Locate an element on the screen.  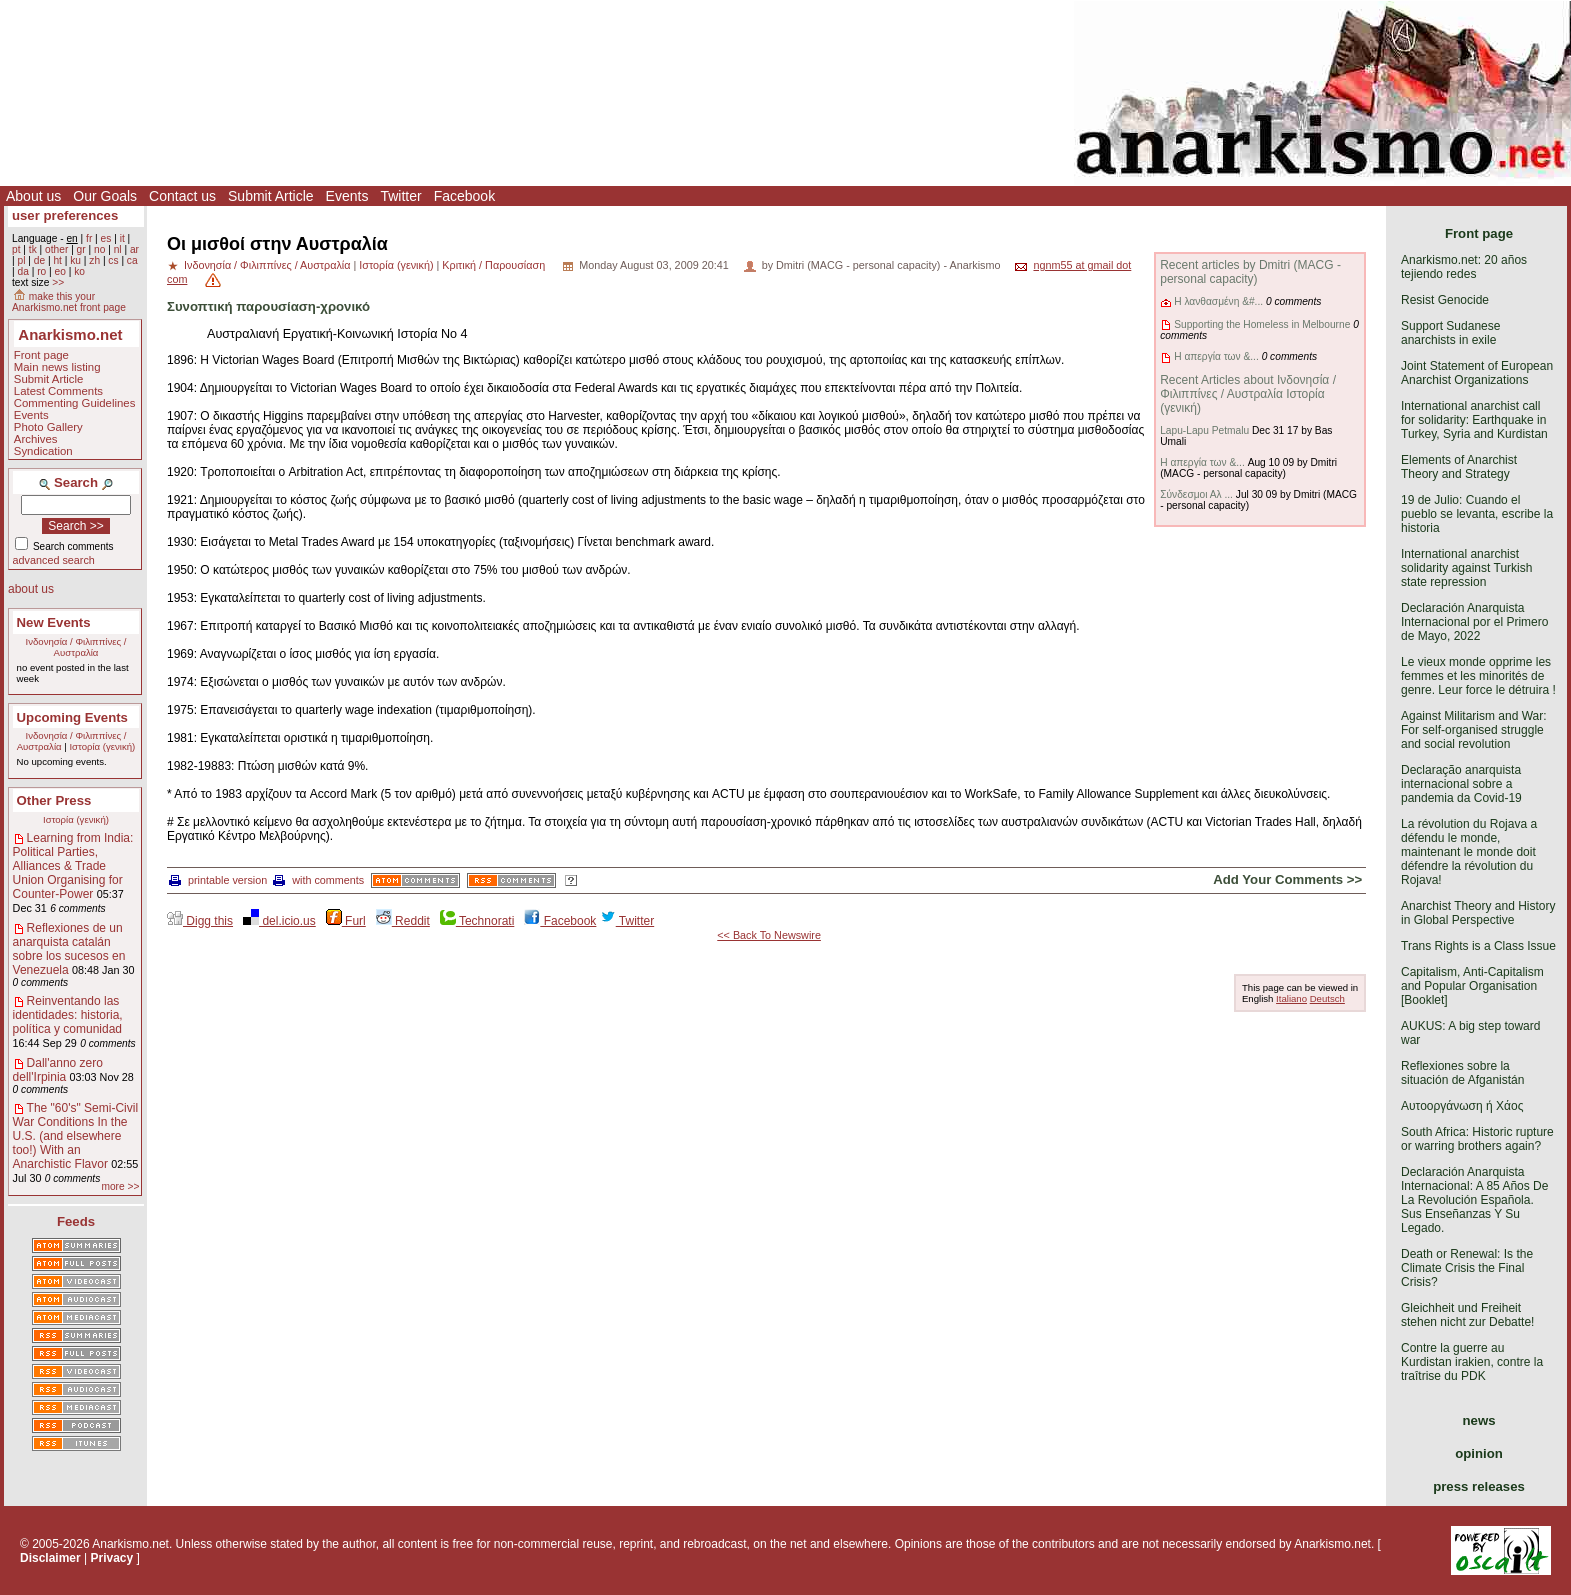
Commenting Guidelines is located at coordinates (75, 403).